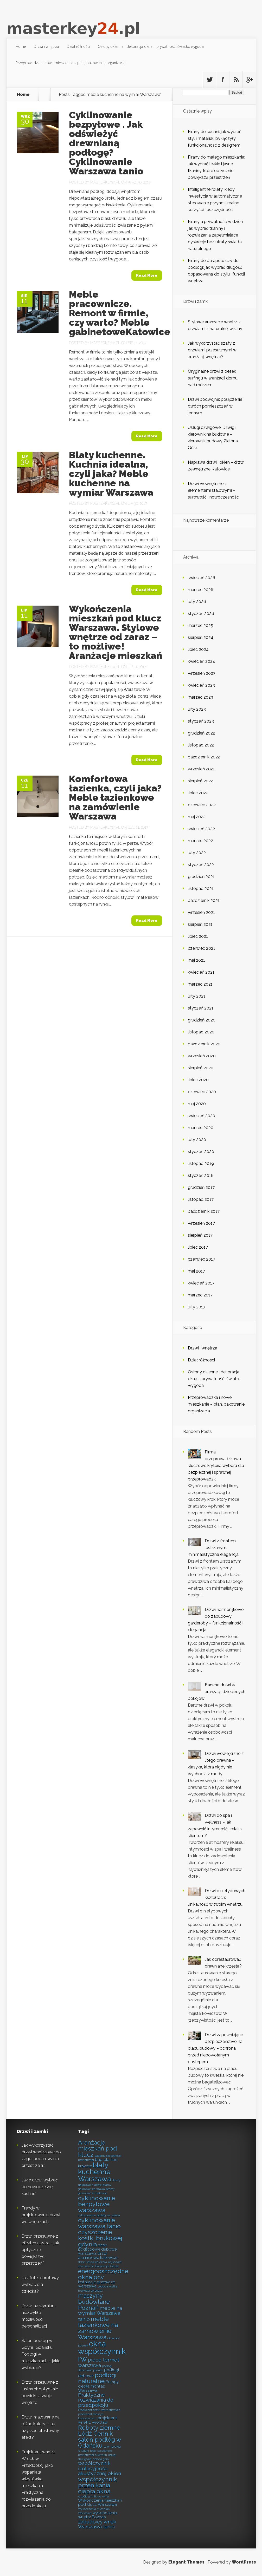 The height and width of the screenshot is (2576, 262). I want to click on WordPress, so click(244, 2562).